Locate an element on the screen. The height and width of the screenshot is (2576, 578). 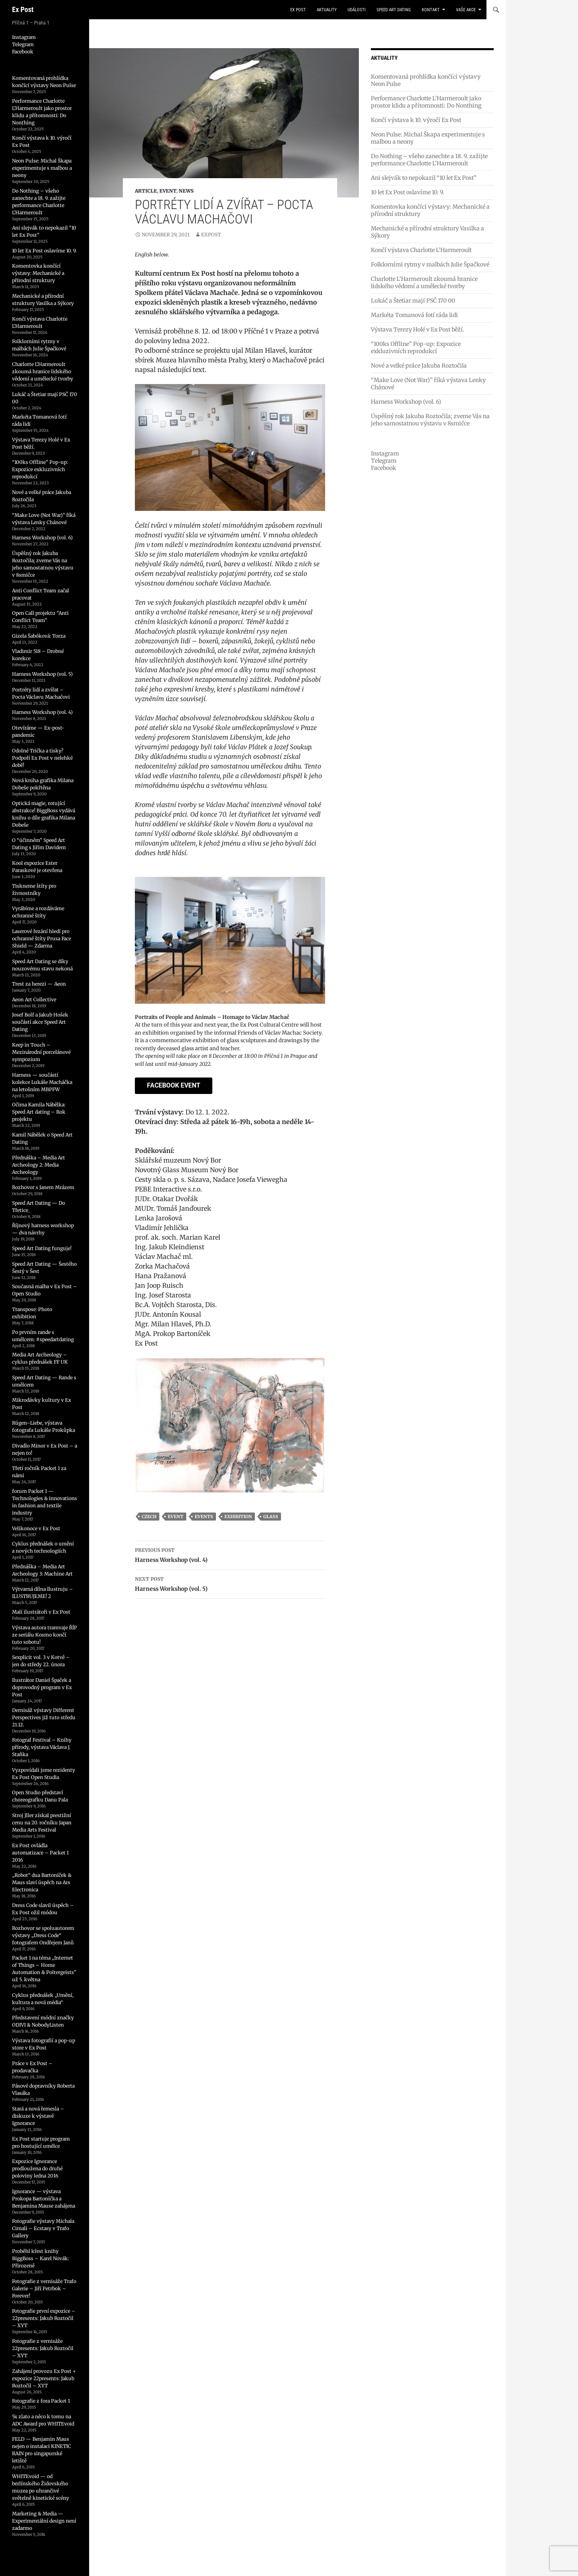
„Robot“ dua Bartoníček & Maus slaví úspěch na Ars Electronica is located at coordinates (41, 1882).